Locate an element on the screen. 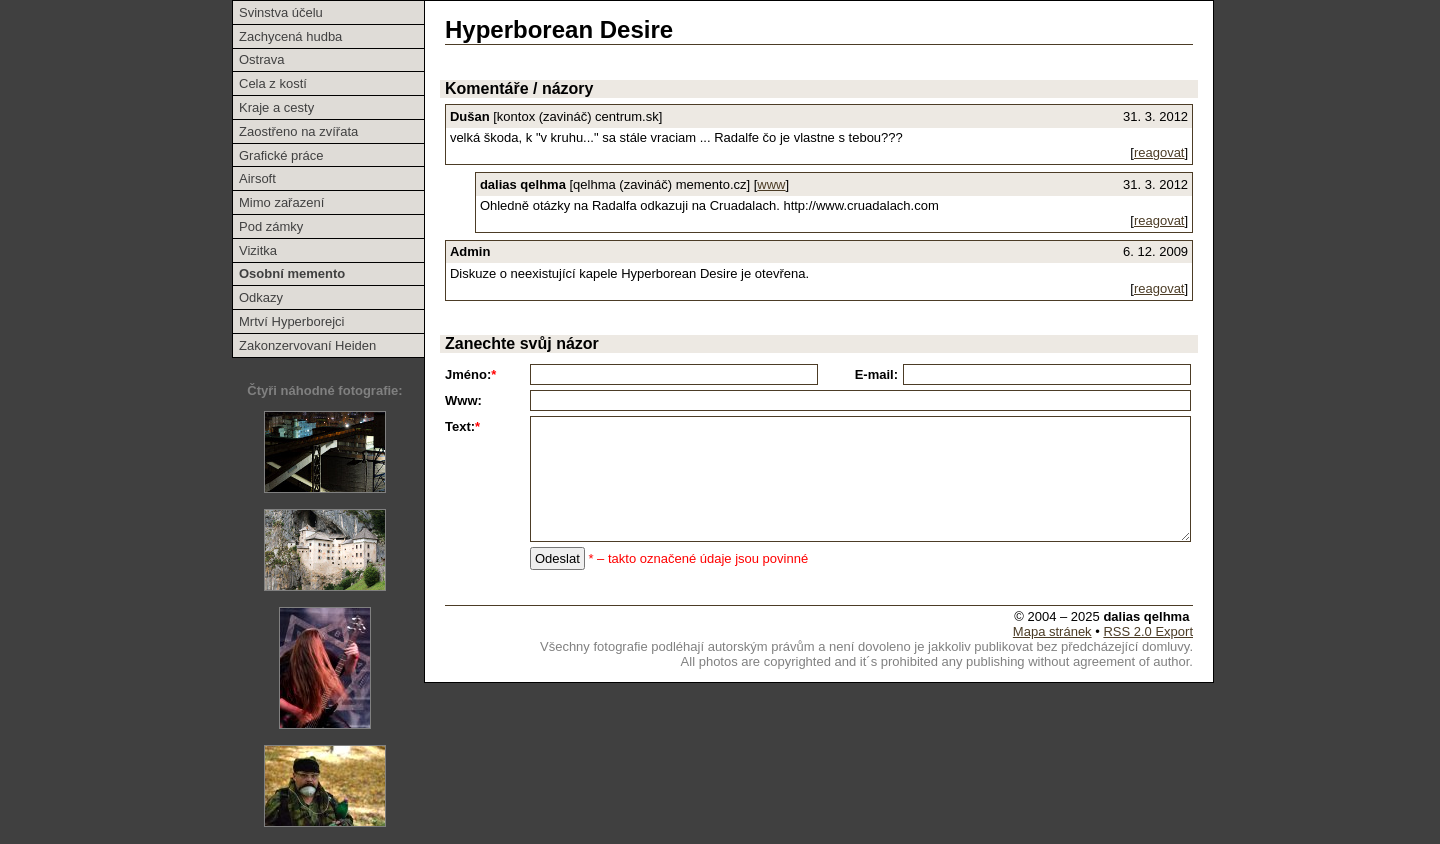 This screenshot has height=844, width=1440. Cela z kostí is located at coordinates (273, 83).